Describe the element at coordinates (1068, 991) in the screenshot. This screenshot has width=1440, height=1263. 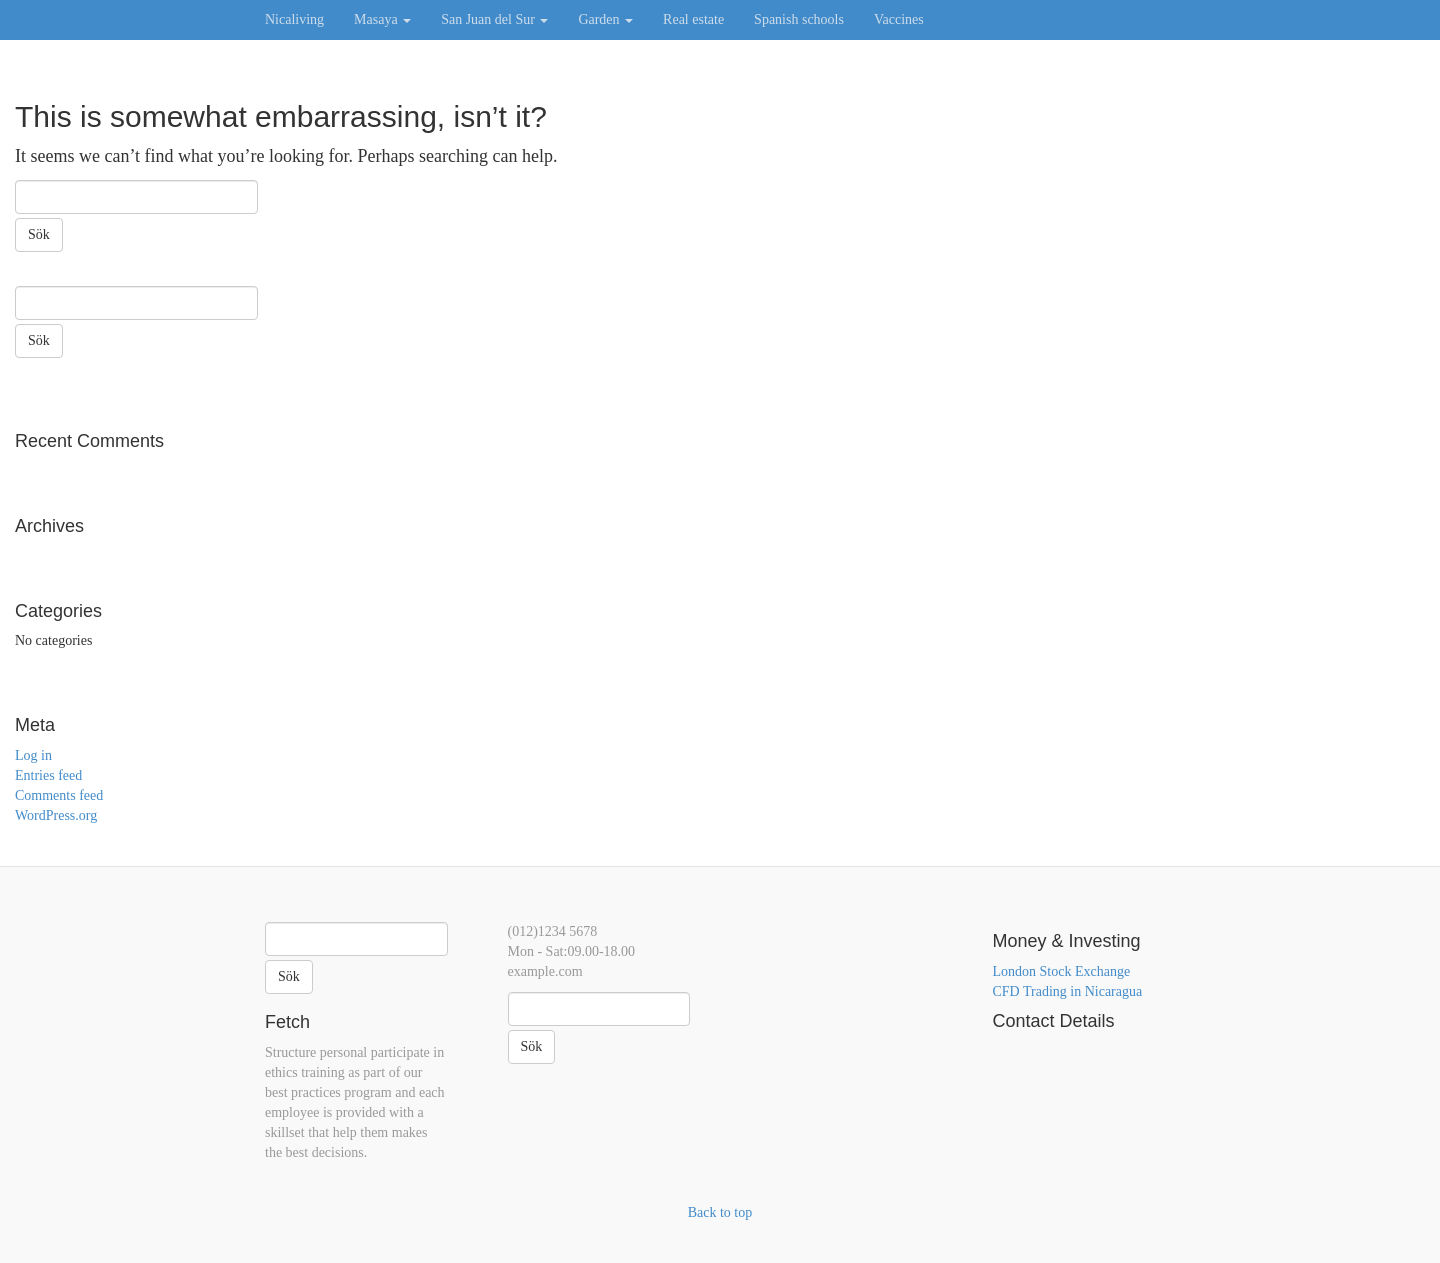
I see `CFD Trading in Nicaragua` at that location.